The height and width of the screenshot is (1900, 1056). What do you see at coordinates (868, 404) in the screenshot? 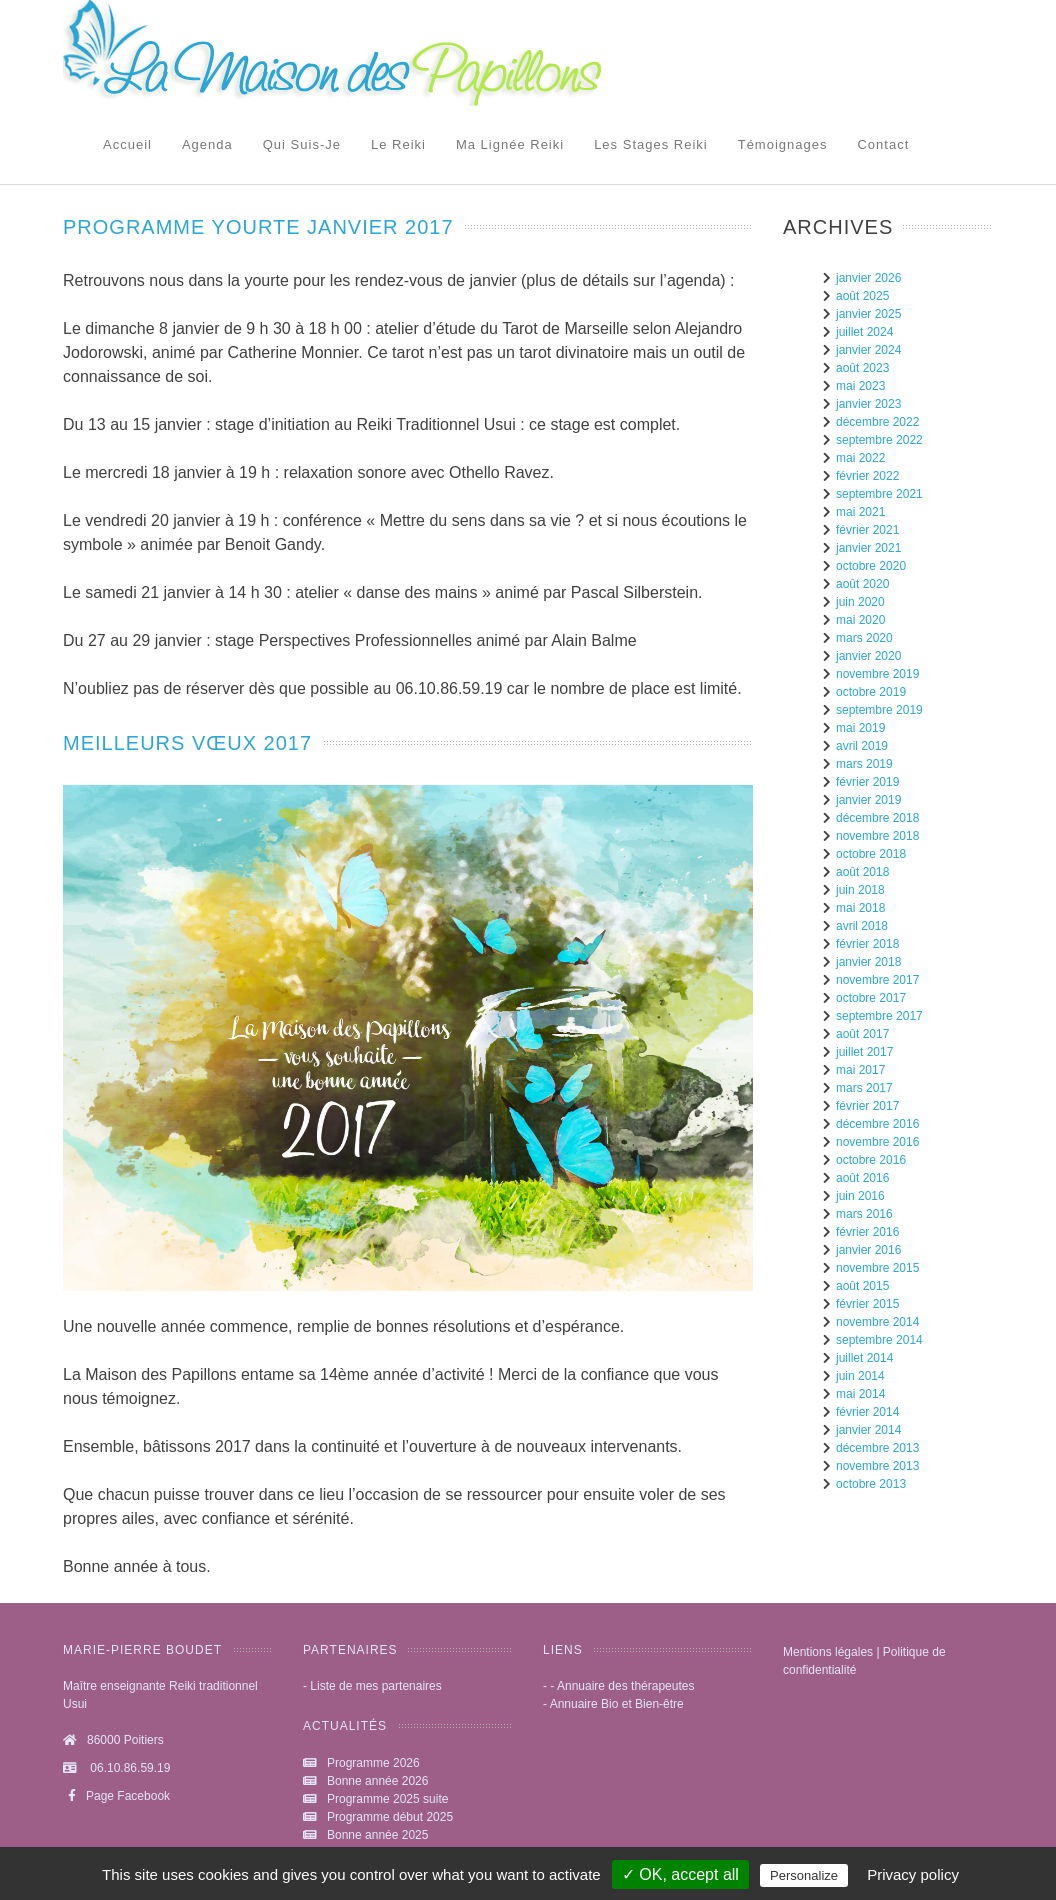
I see `janvier 2023` at bounding box center [868, 404].